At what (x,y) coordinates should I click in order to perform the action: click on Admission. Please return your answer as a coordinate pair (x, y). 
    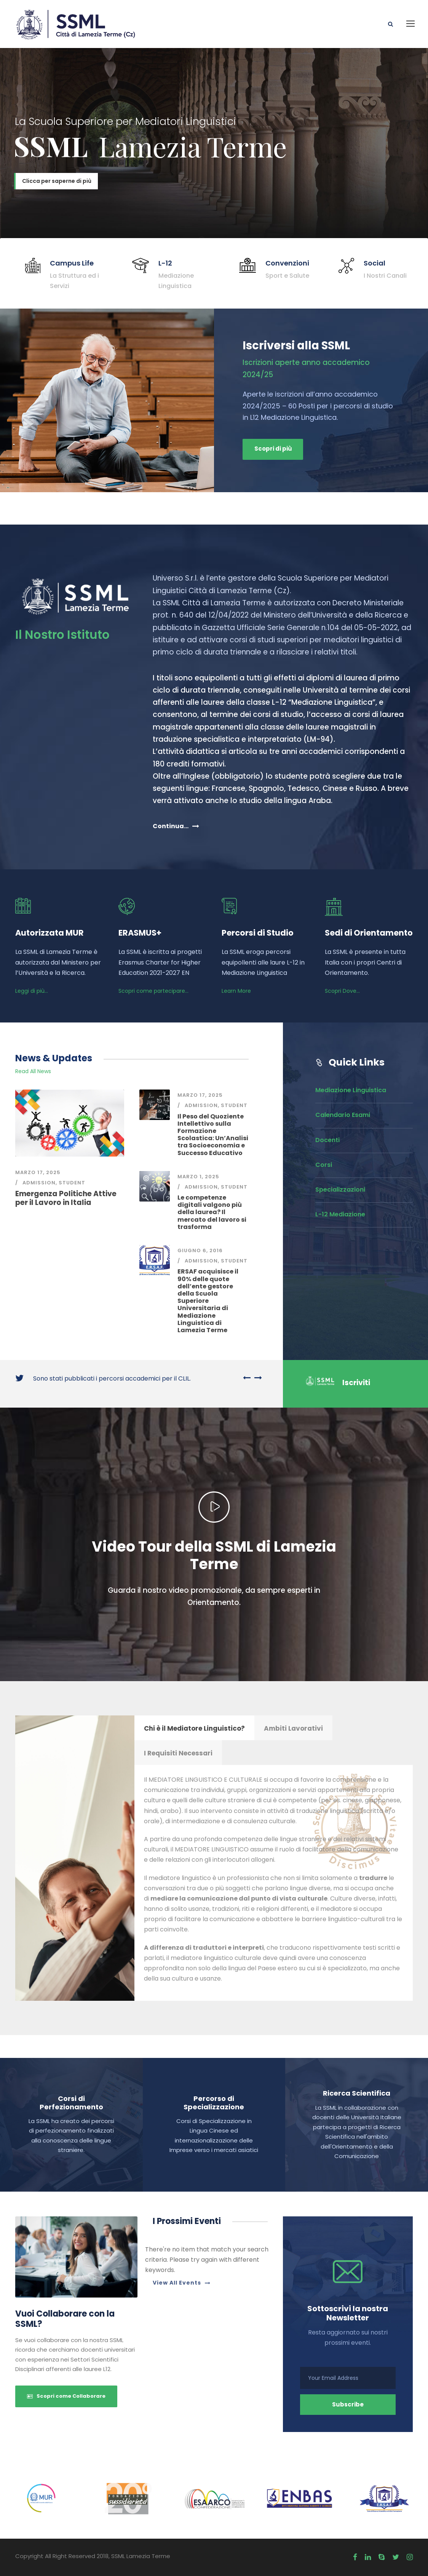
    Looking at the image, I should click on (39, 1182).